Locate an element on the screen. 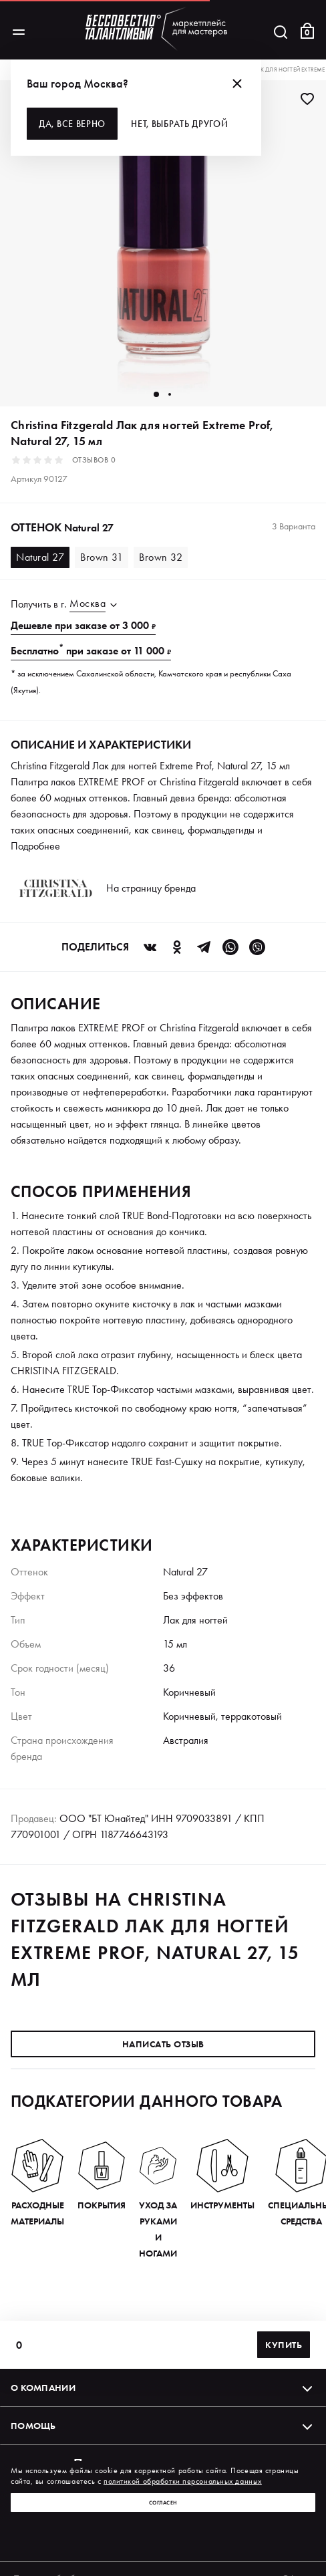 The height and width of the screenshot is (2576, 326). Natural 27 is located at coordinates (40, 557).